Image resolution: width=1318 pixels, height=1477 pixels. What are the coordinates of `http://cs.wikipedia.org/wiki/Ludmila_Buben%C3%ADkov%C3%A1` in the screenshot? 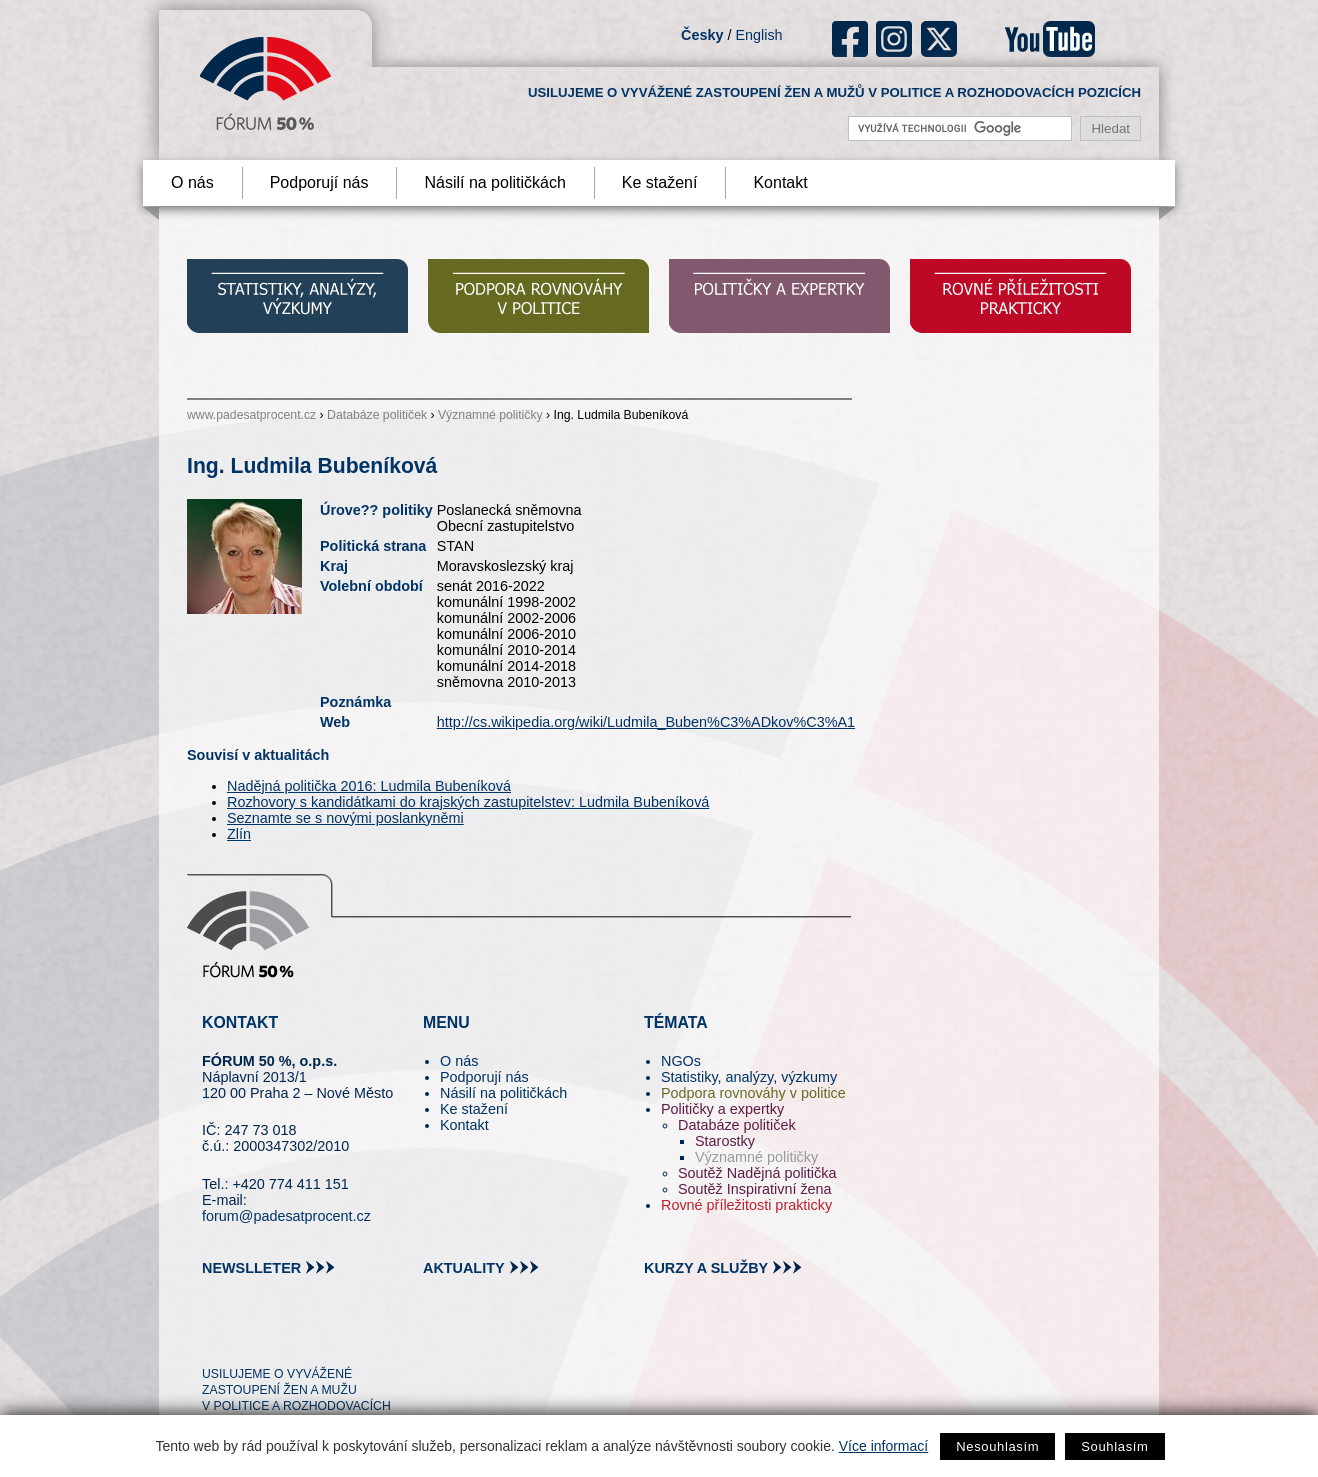 It's located at (646, 722).